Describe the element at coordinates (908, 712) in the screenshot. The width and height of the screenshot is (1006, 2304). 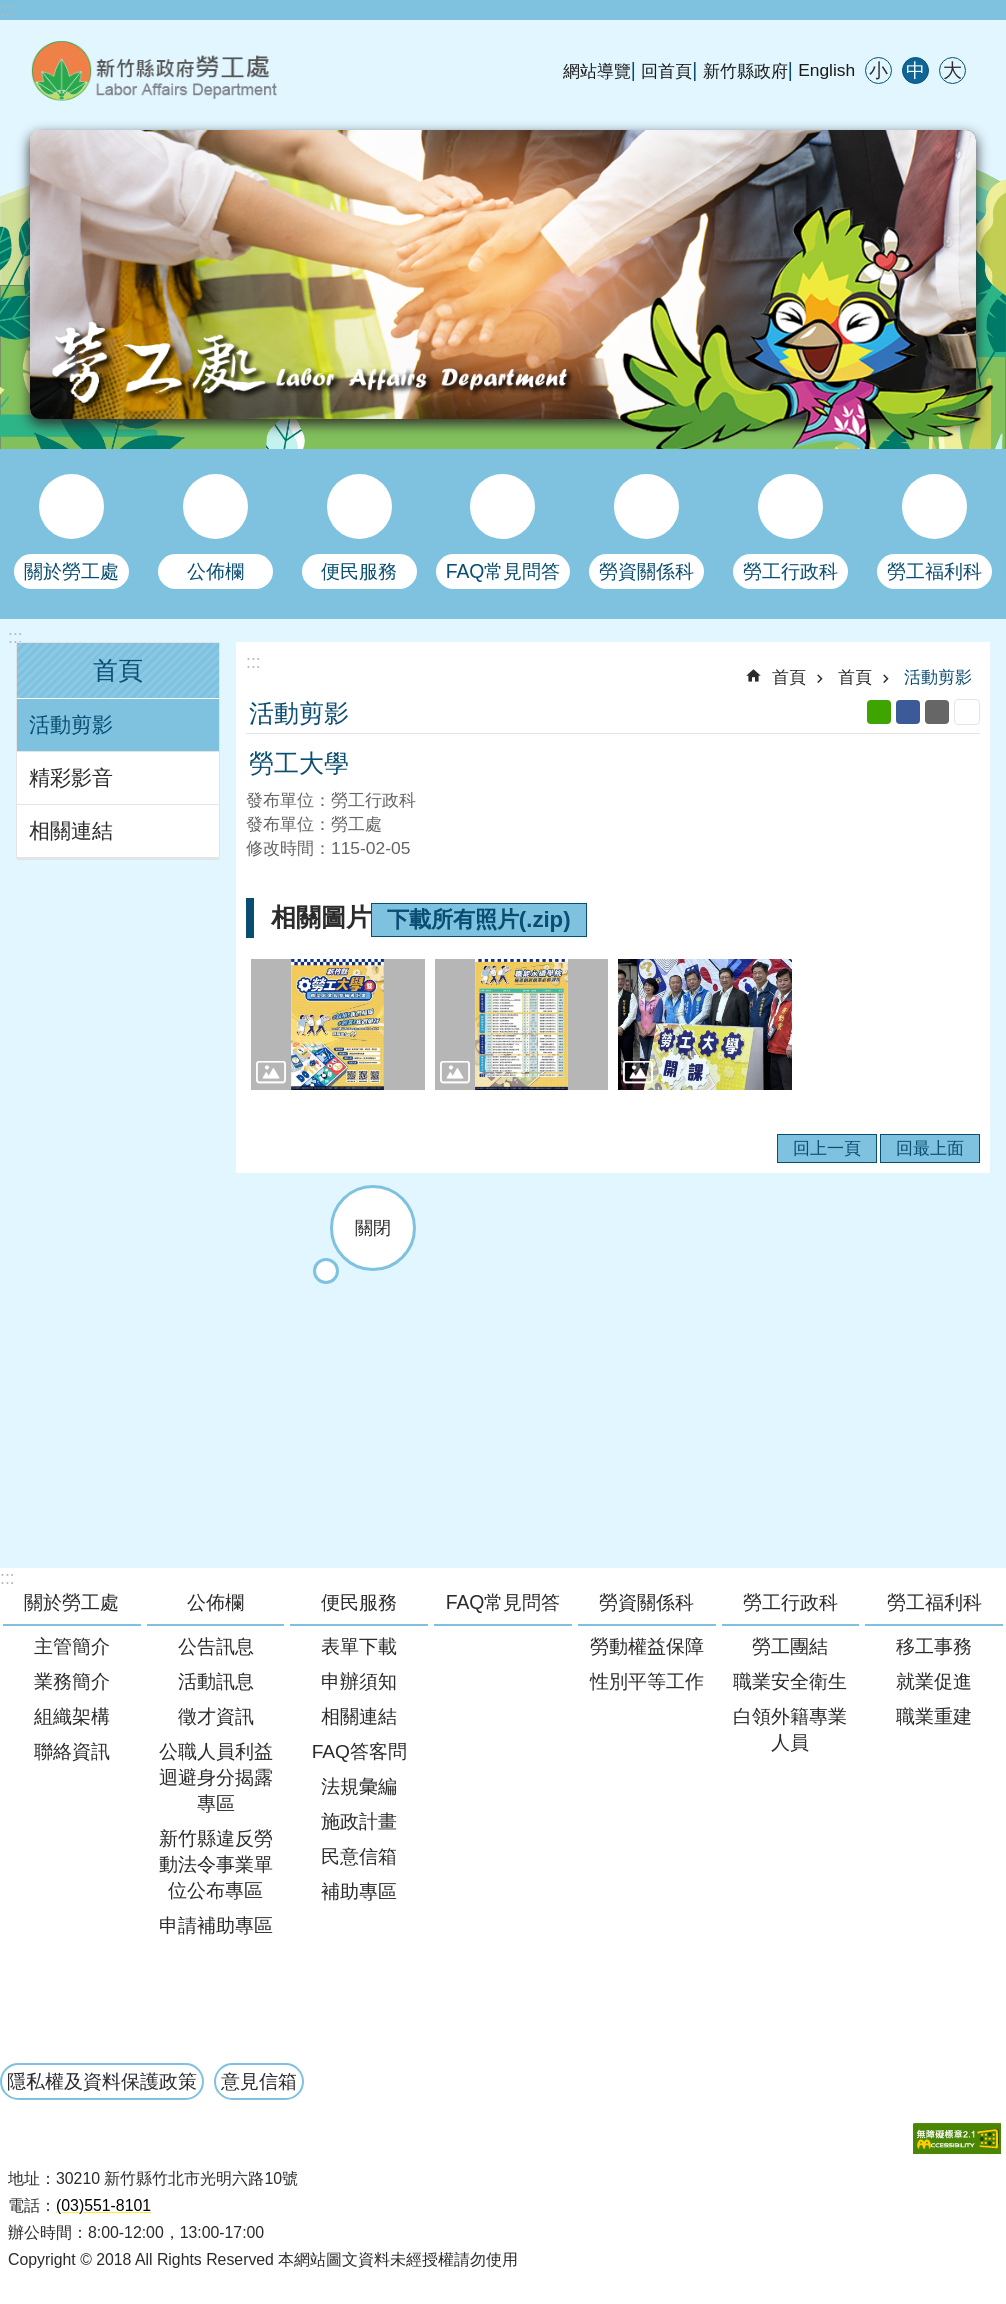
I see `Facebook` at that location.